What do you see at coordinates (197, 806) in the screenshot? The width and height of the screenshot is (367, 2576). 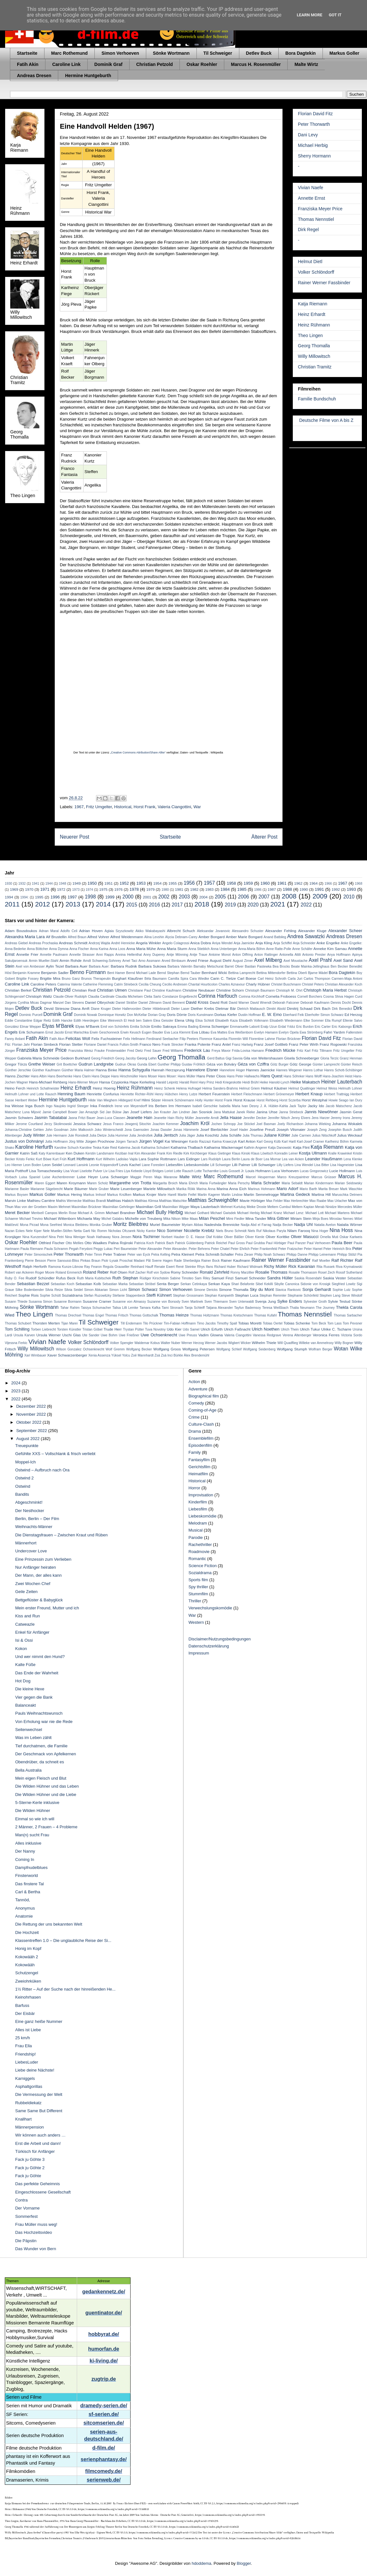 I see `War` at bounding box center [197, 806].